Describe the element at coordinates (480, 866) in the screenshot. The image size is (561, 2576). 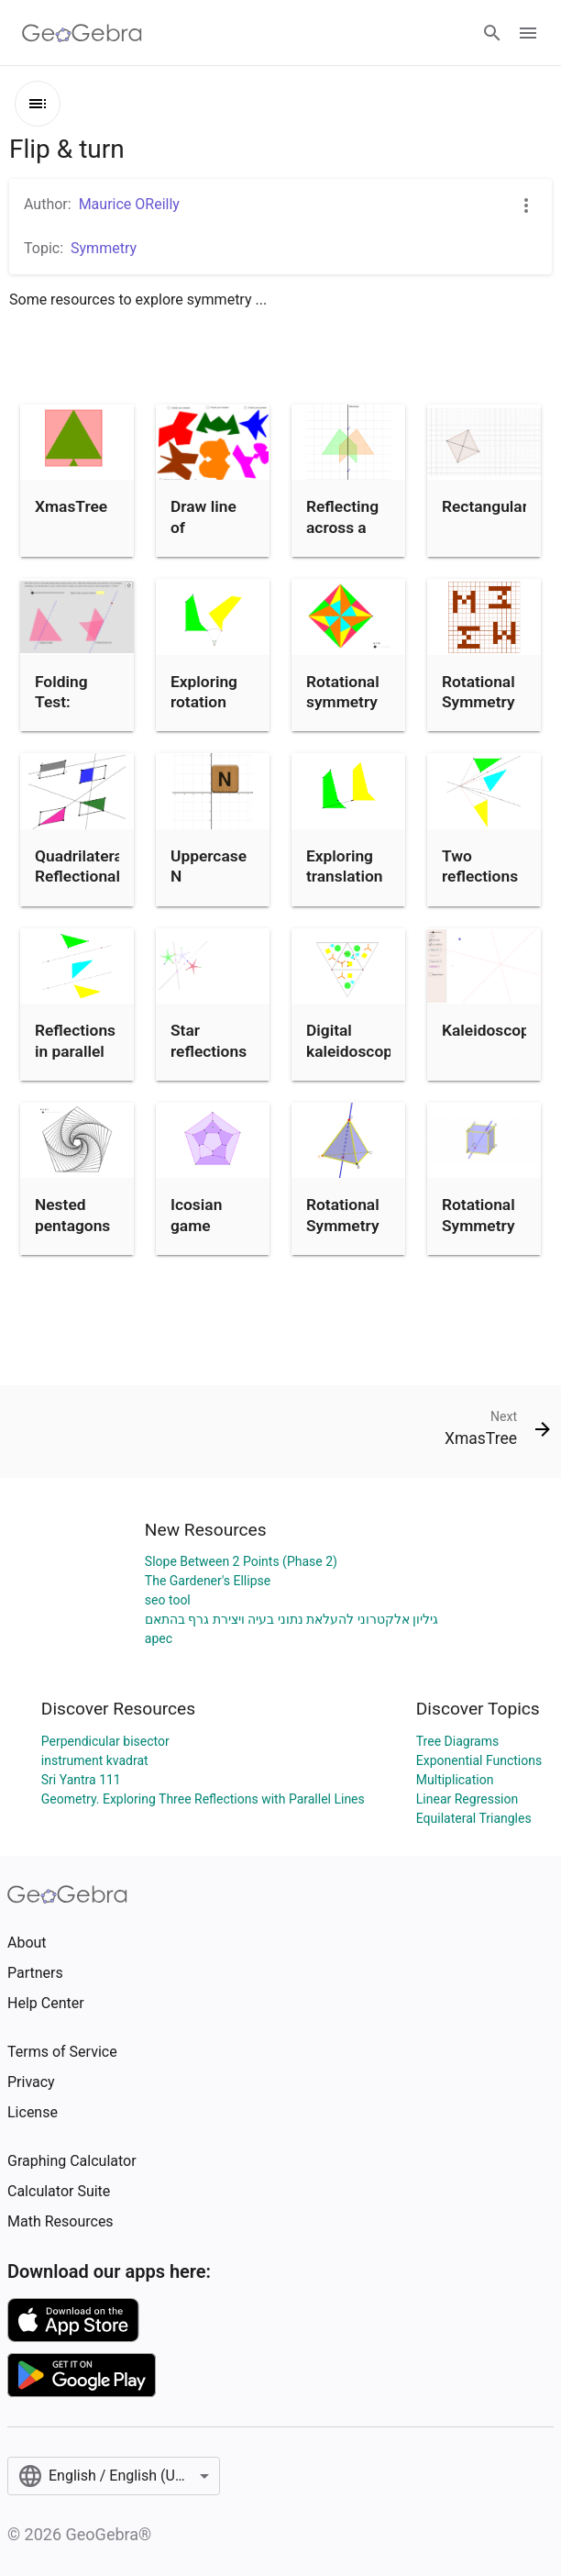
I see `Two reflections` at that location.